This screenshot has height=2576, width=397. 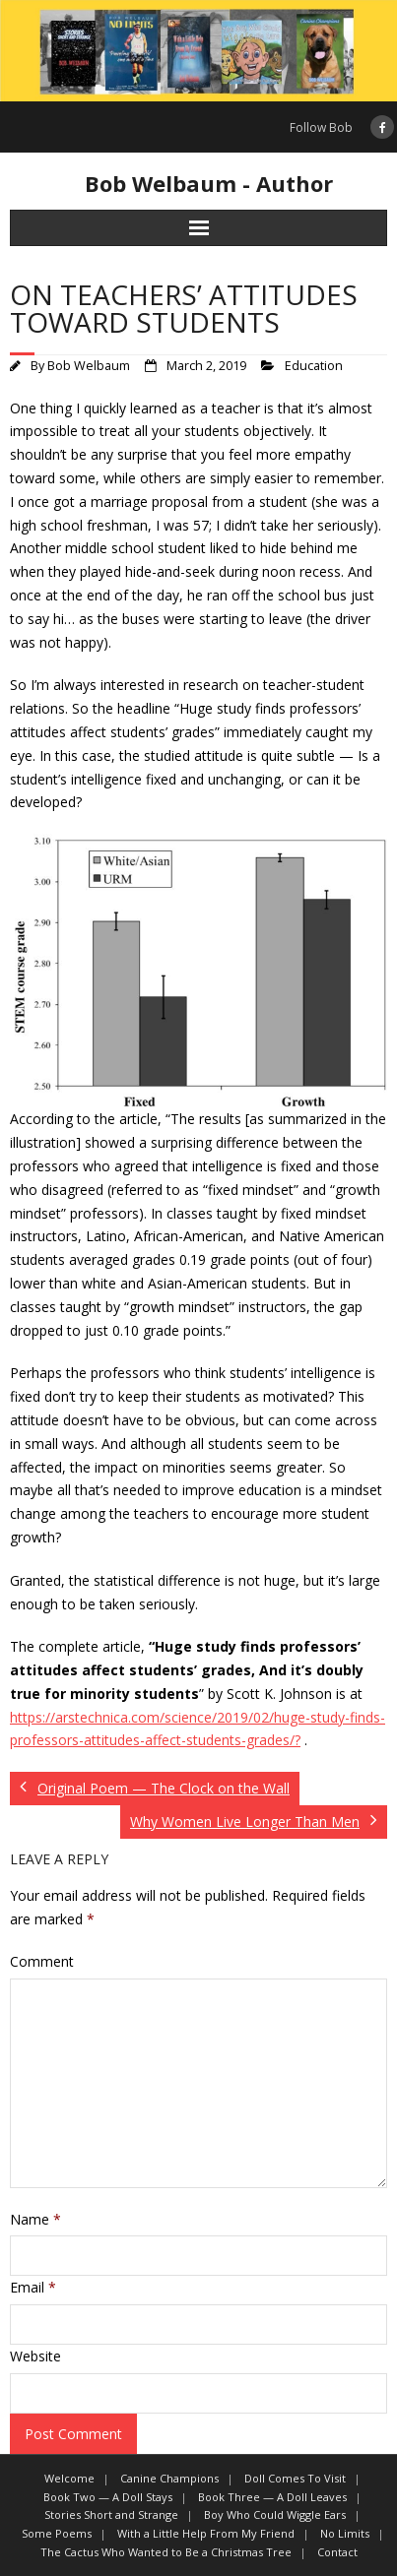 What do you see at coordinates (35, 2219) in the screenshot?
I see `Name` at bounding box center [35, 2219].